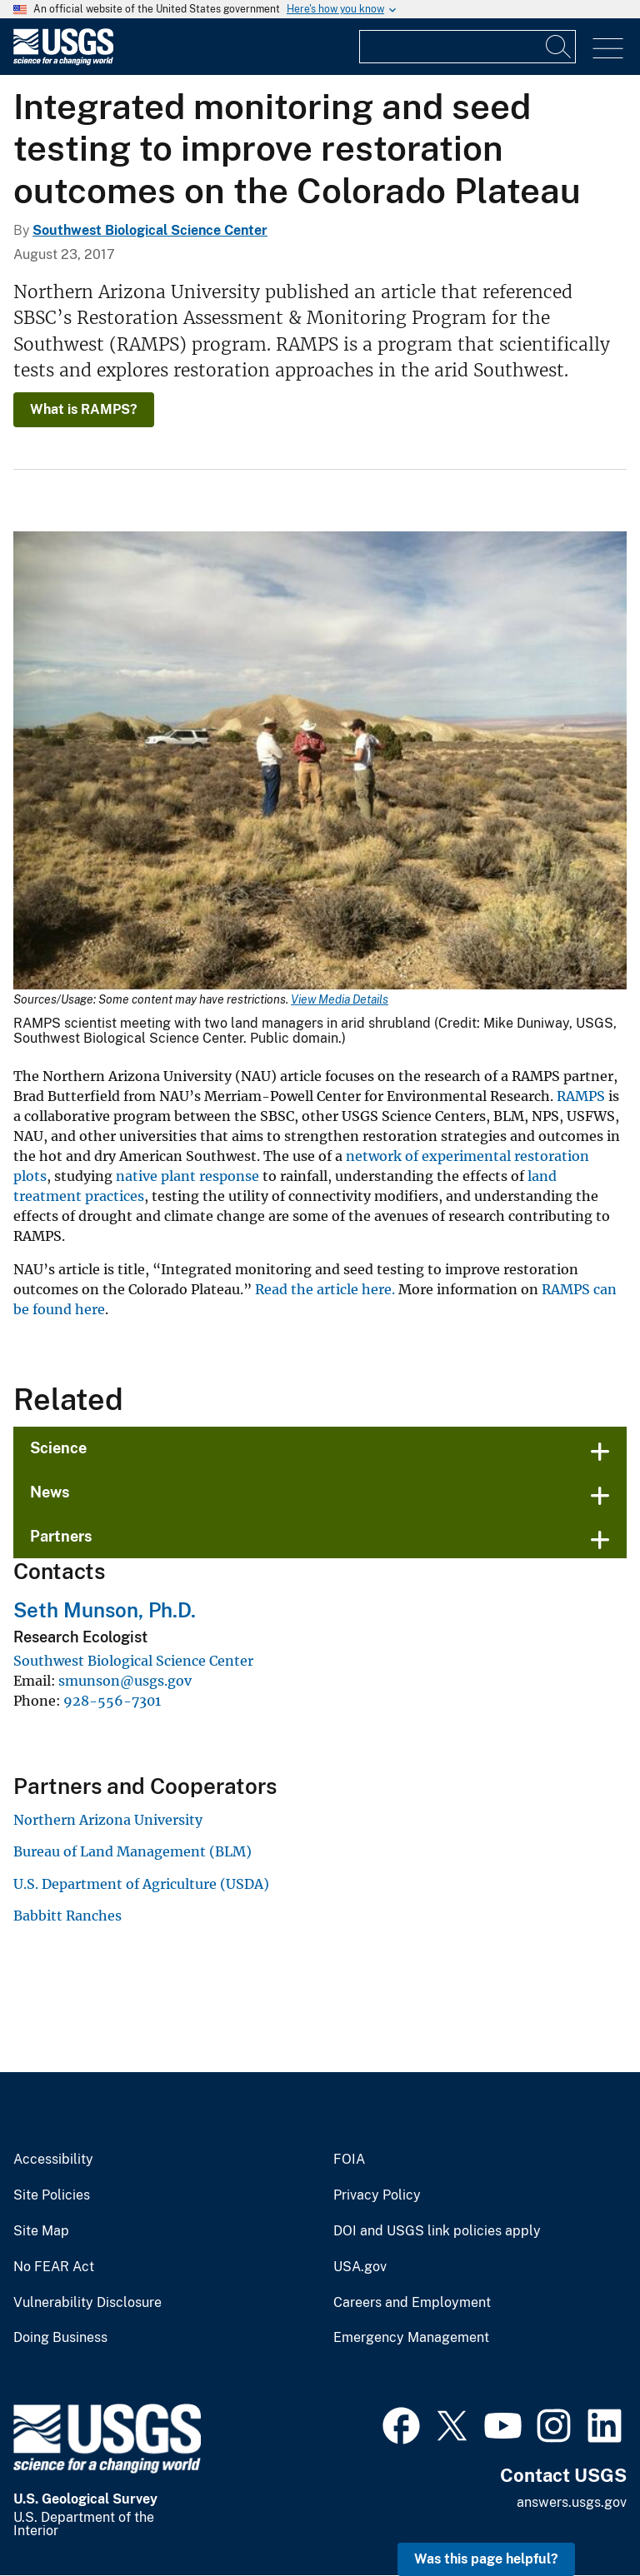  I want to click on Doing Business, so click(60, 2337).